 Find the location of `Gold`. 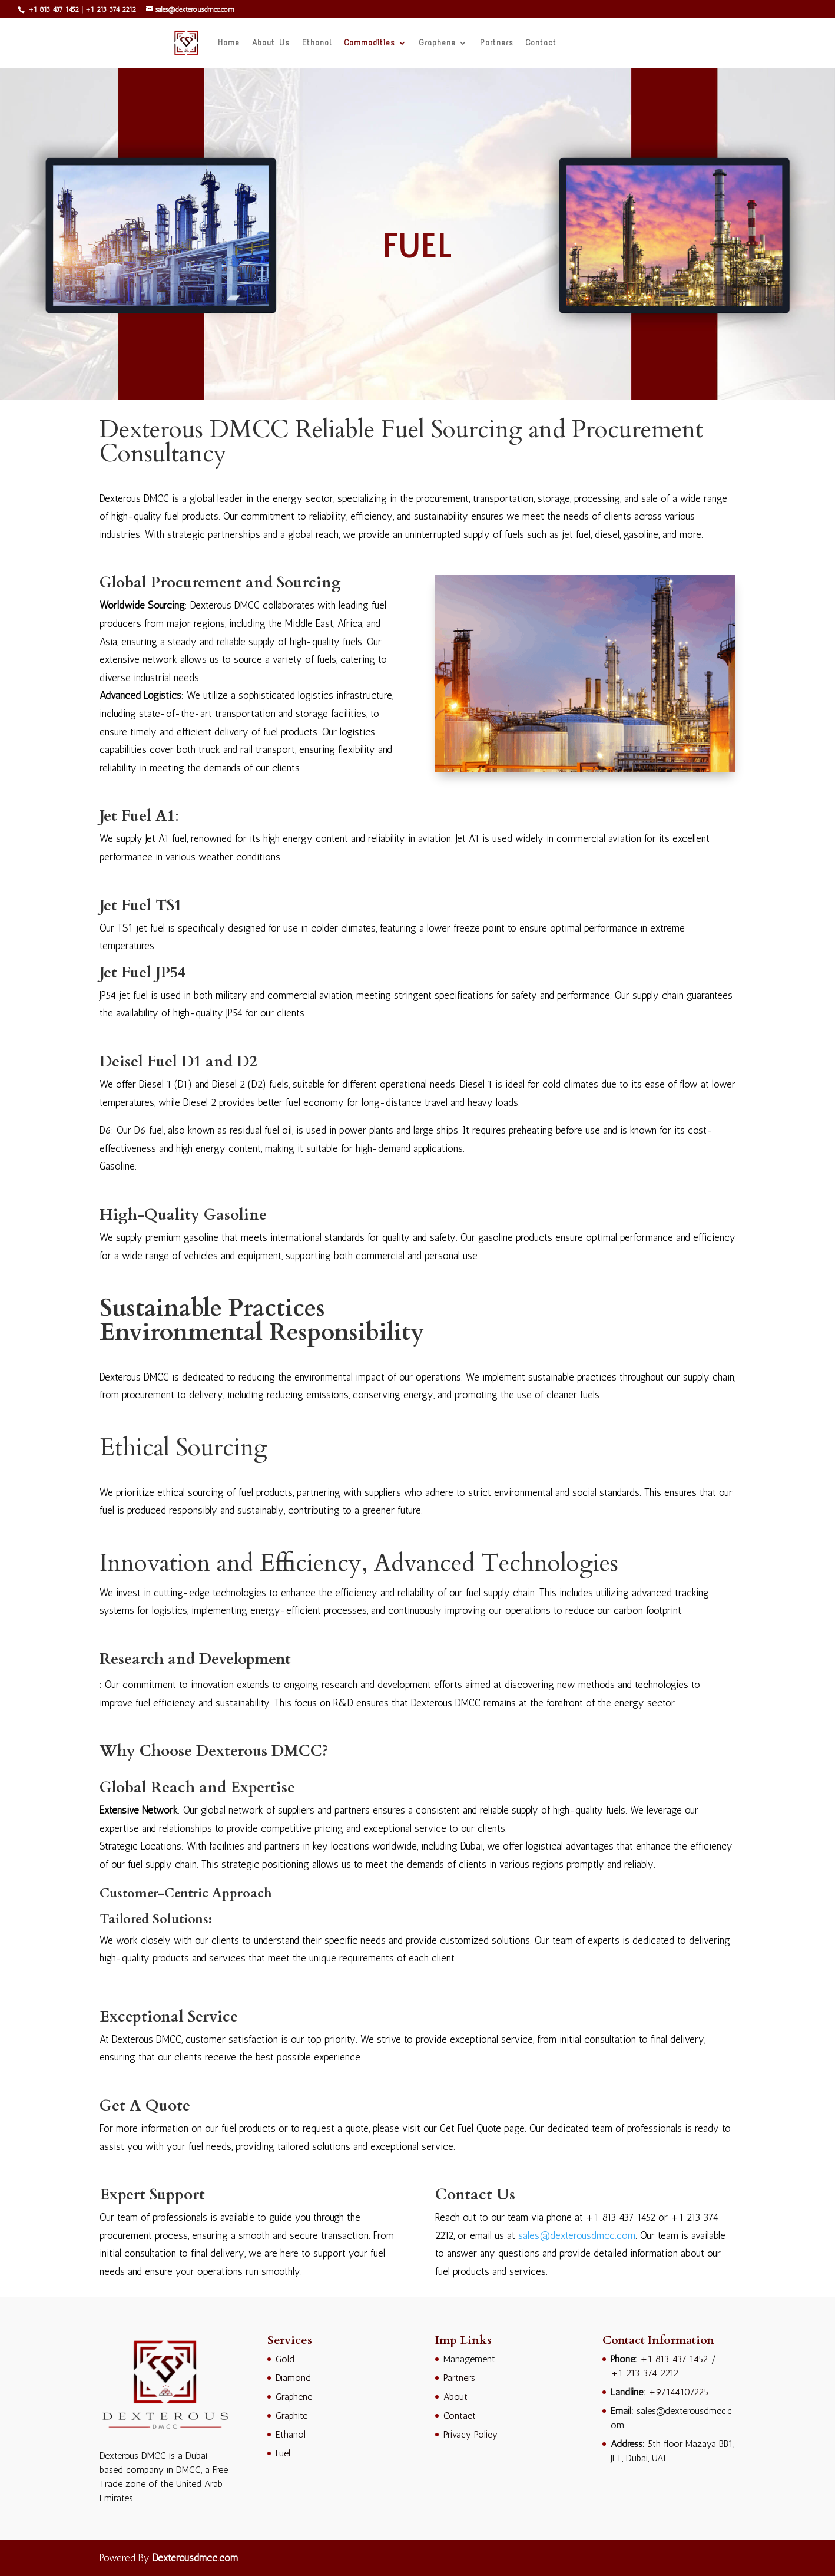

Gold is located at coordinates (285, 2358).